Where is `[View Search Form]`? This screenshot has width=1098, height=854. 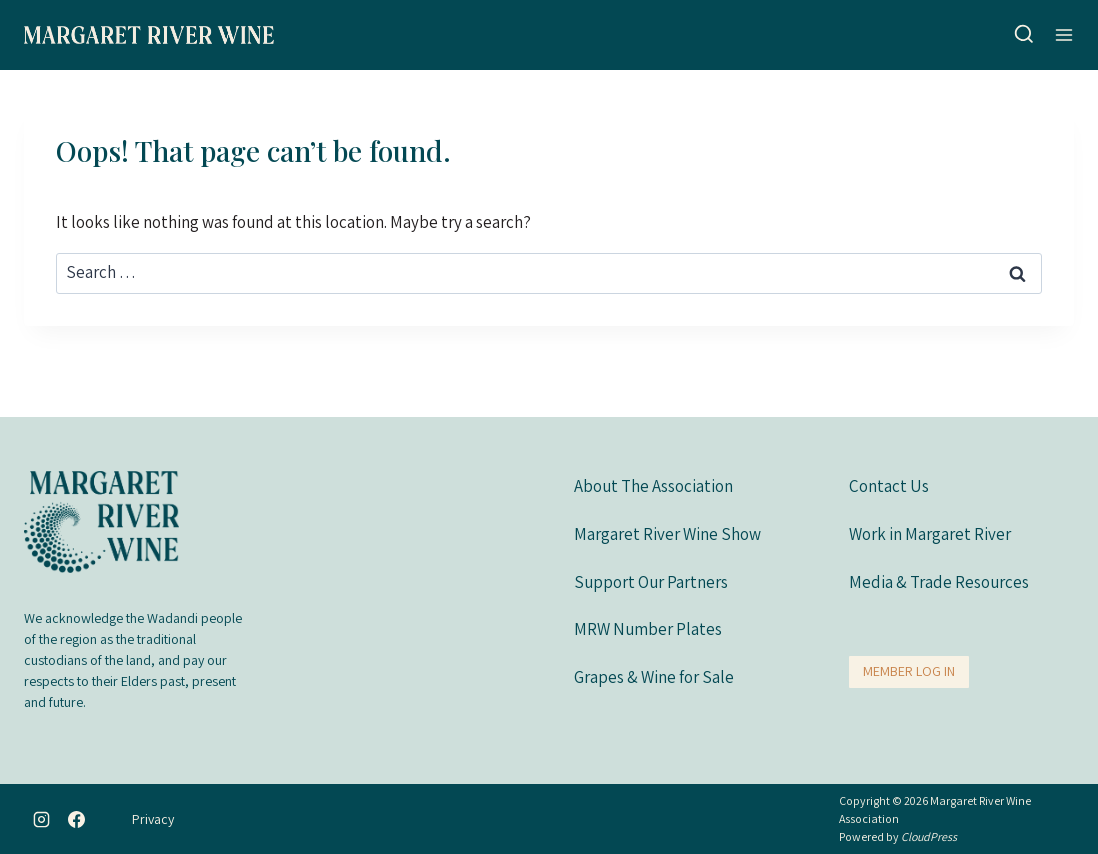 [View Search Form] is located at coordinates (1024, 35).